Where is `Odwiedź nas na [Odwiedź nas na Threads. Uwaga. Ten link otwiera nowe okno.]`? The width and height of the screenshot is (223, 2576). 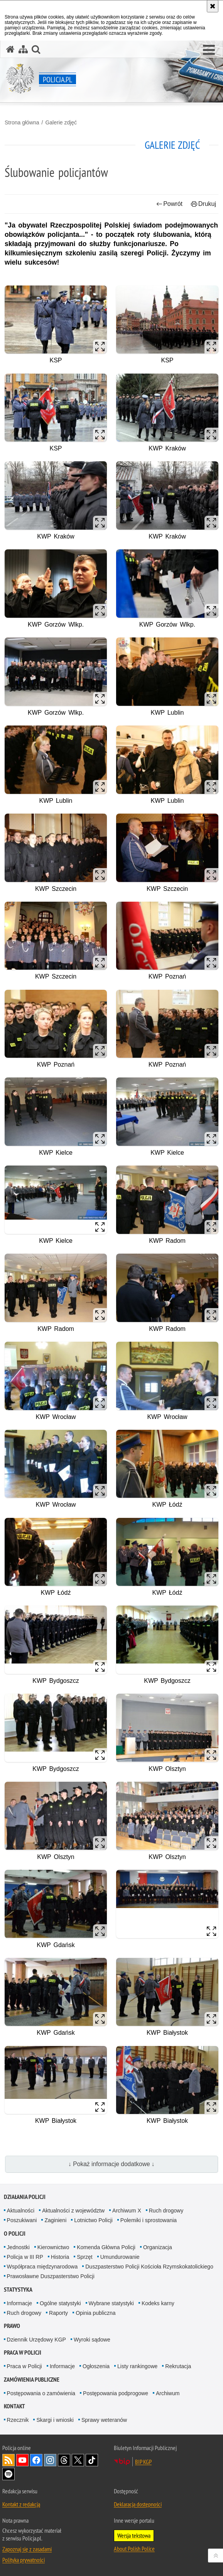
Odwiedź nas na [Odwiedź nas na Threads. Uwaga. Ten link otwiera nowe okno.] is located at coordinates (64, 2460).